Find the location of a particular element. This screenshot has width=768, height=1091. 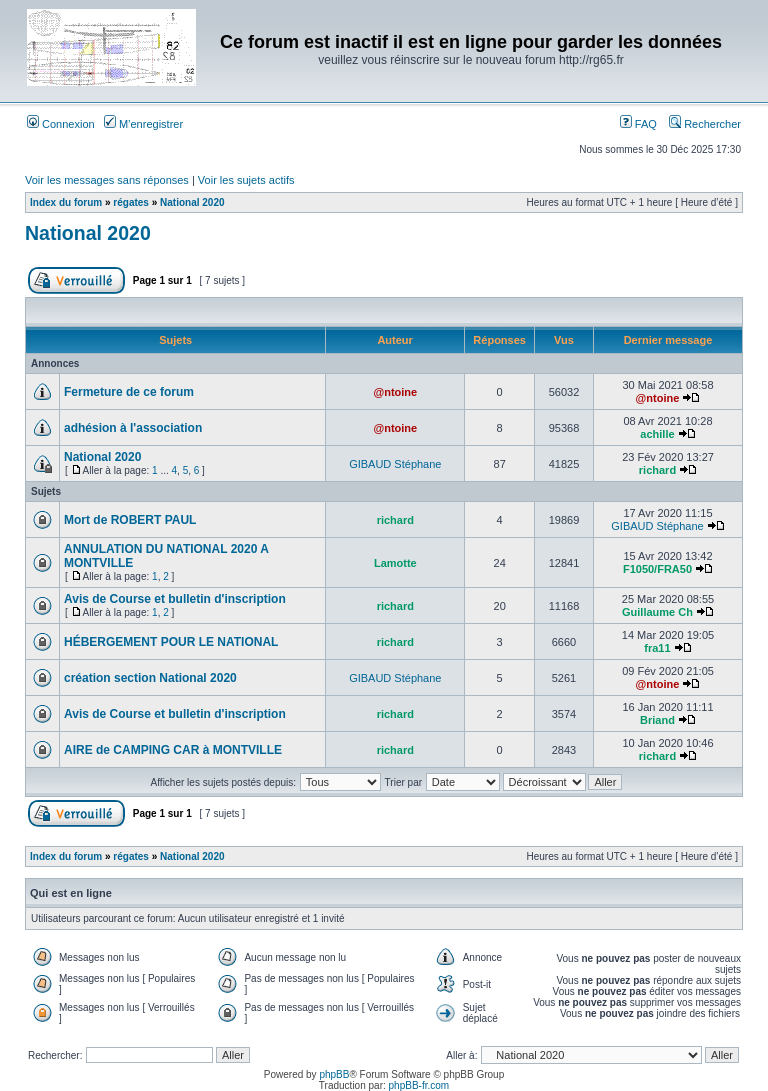

Index du forum is located at coordinates (66, 202).